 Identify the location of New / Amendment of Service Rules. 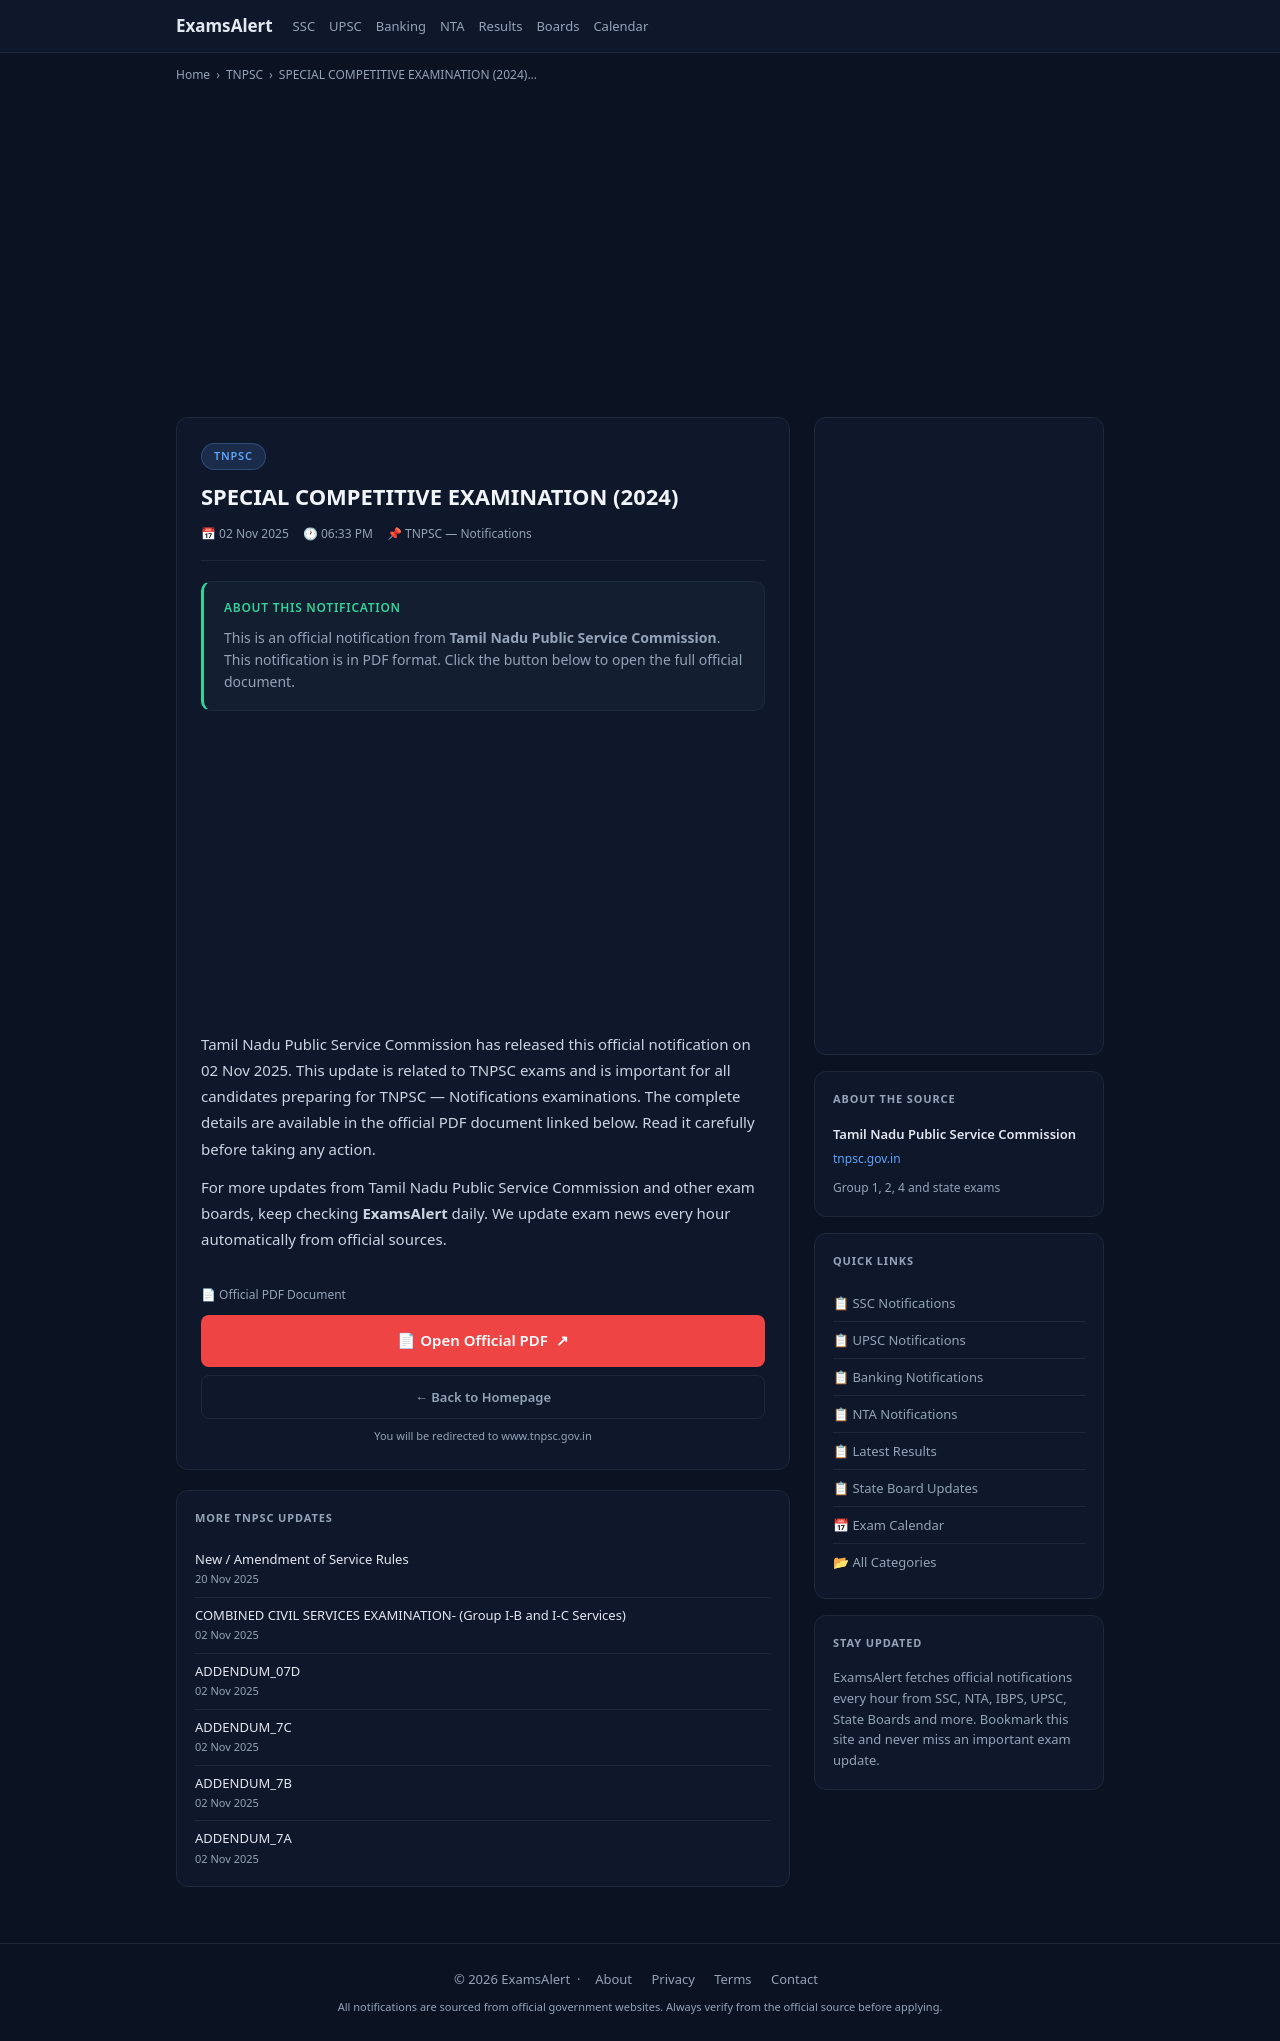
(302, 1559).